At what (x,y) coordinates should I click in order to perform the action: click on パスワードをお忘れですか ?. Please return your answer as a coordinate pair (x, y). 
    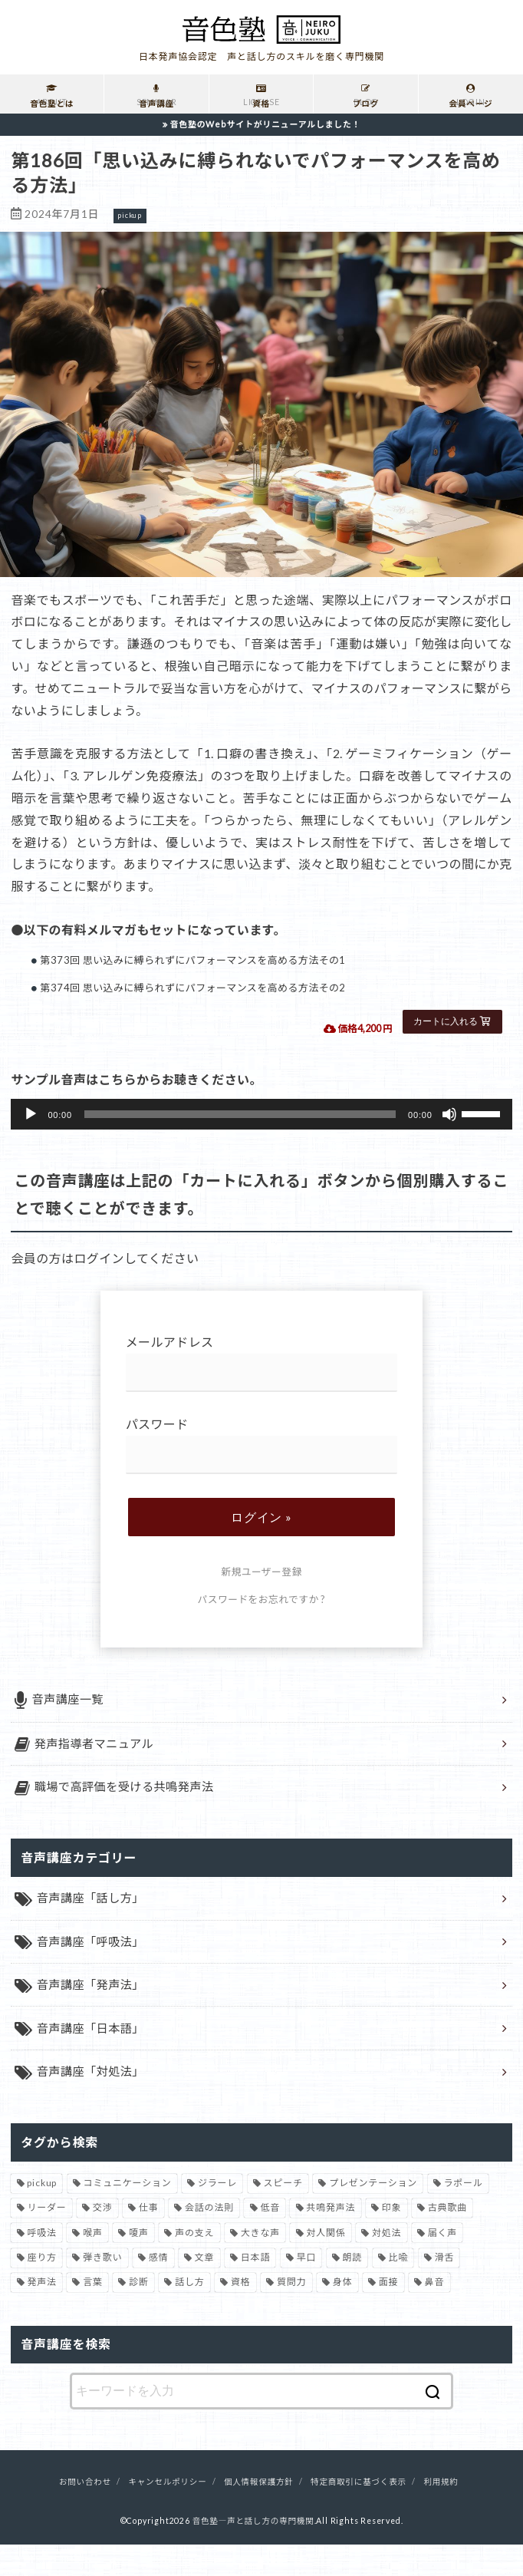
    Looking at the image, I should click on (262, 1599).